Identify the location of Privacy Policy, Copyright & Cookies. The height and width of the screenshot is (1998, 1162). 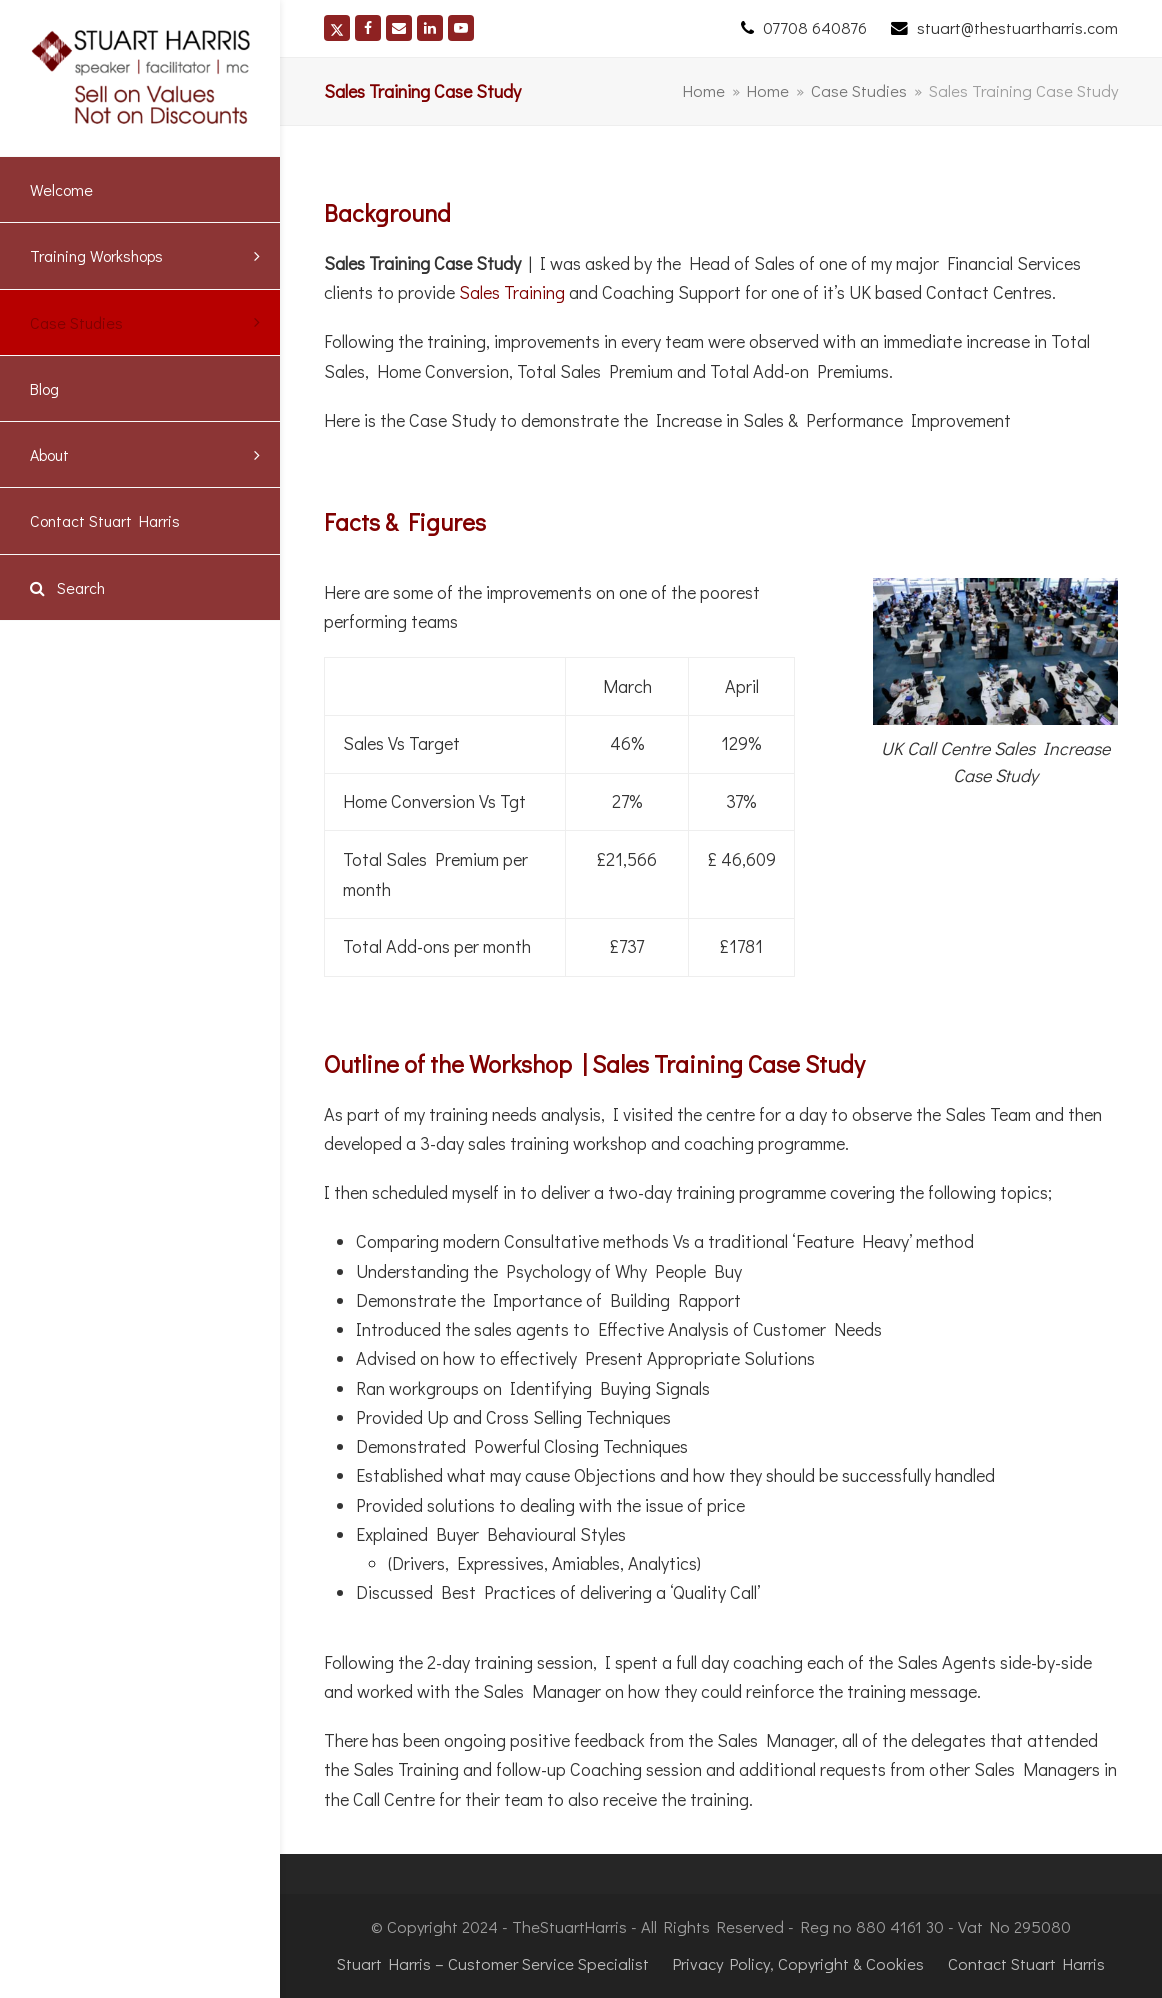
(798, 1963).